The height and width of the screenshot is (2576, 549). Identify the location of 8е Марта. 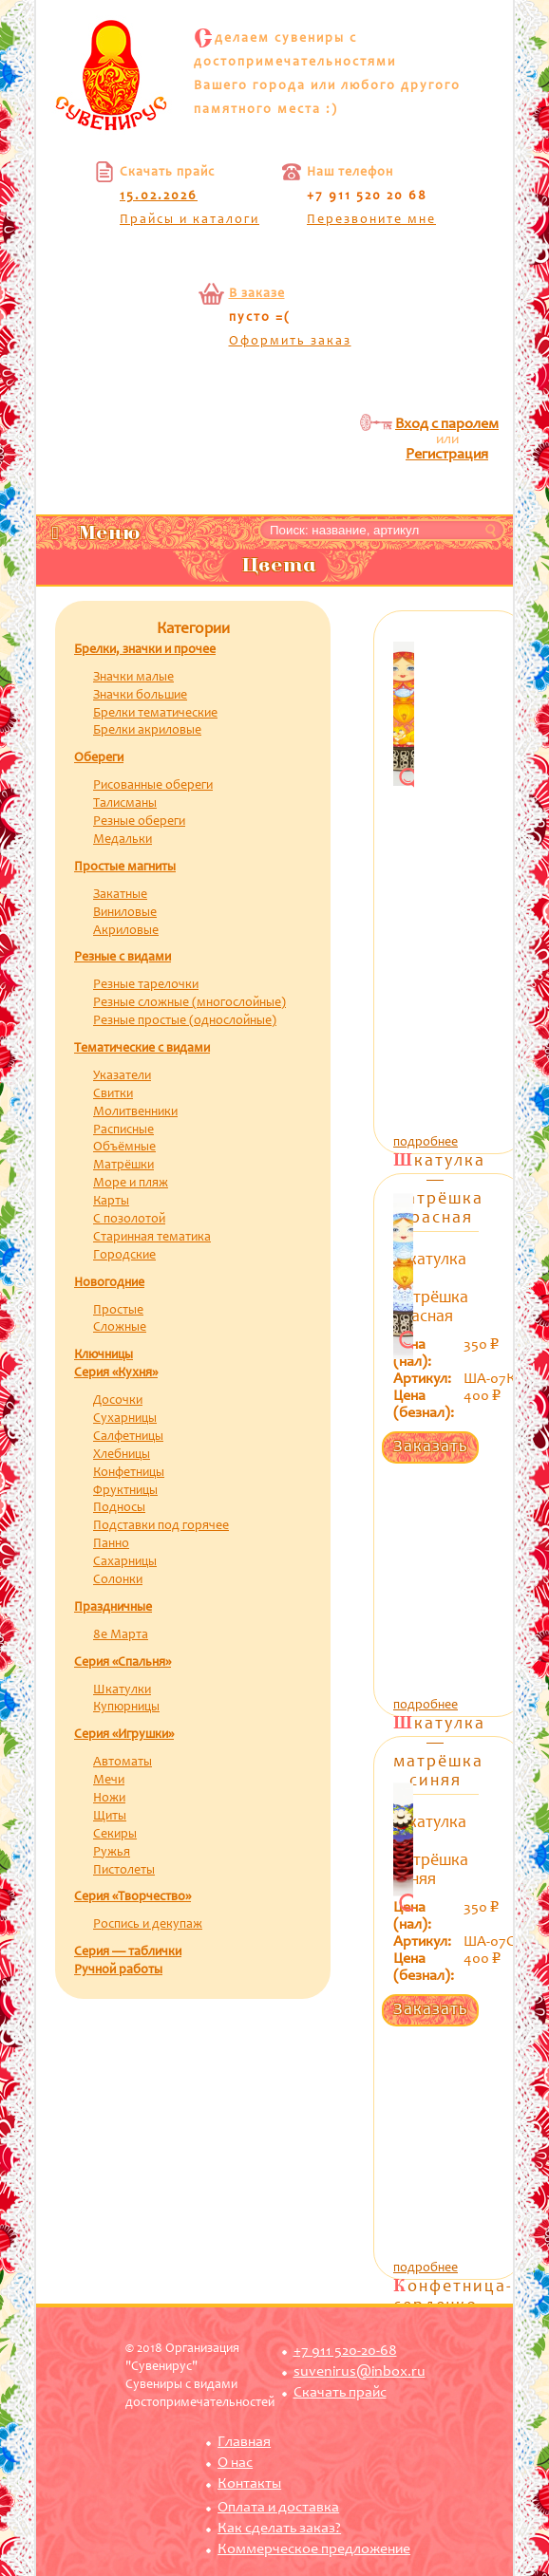
(120, 1635).